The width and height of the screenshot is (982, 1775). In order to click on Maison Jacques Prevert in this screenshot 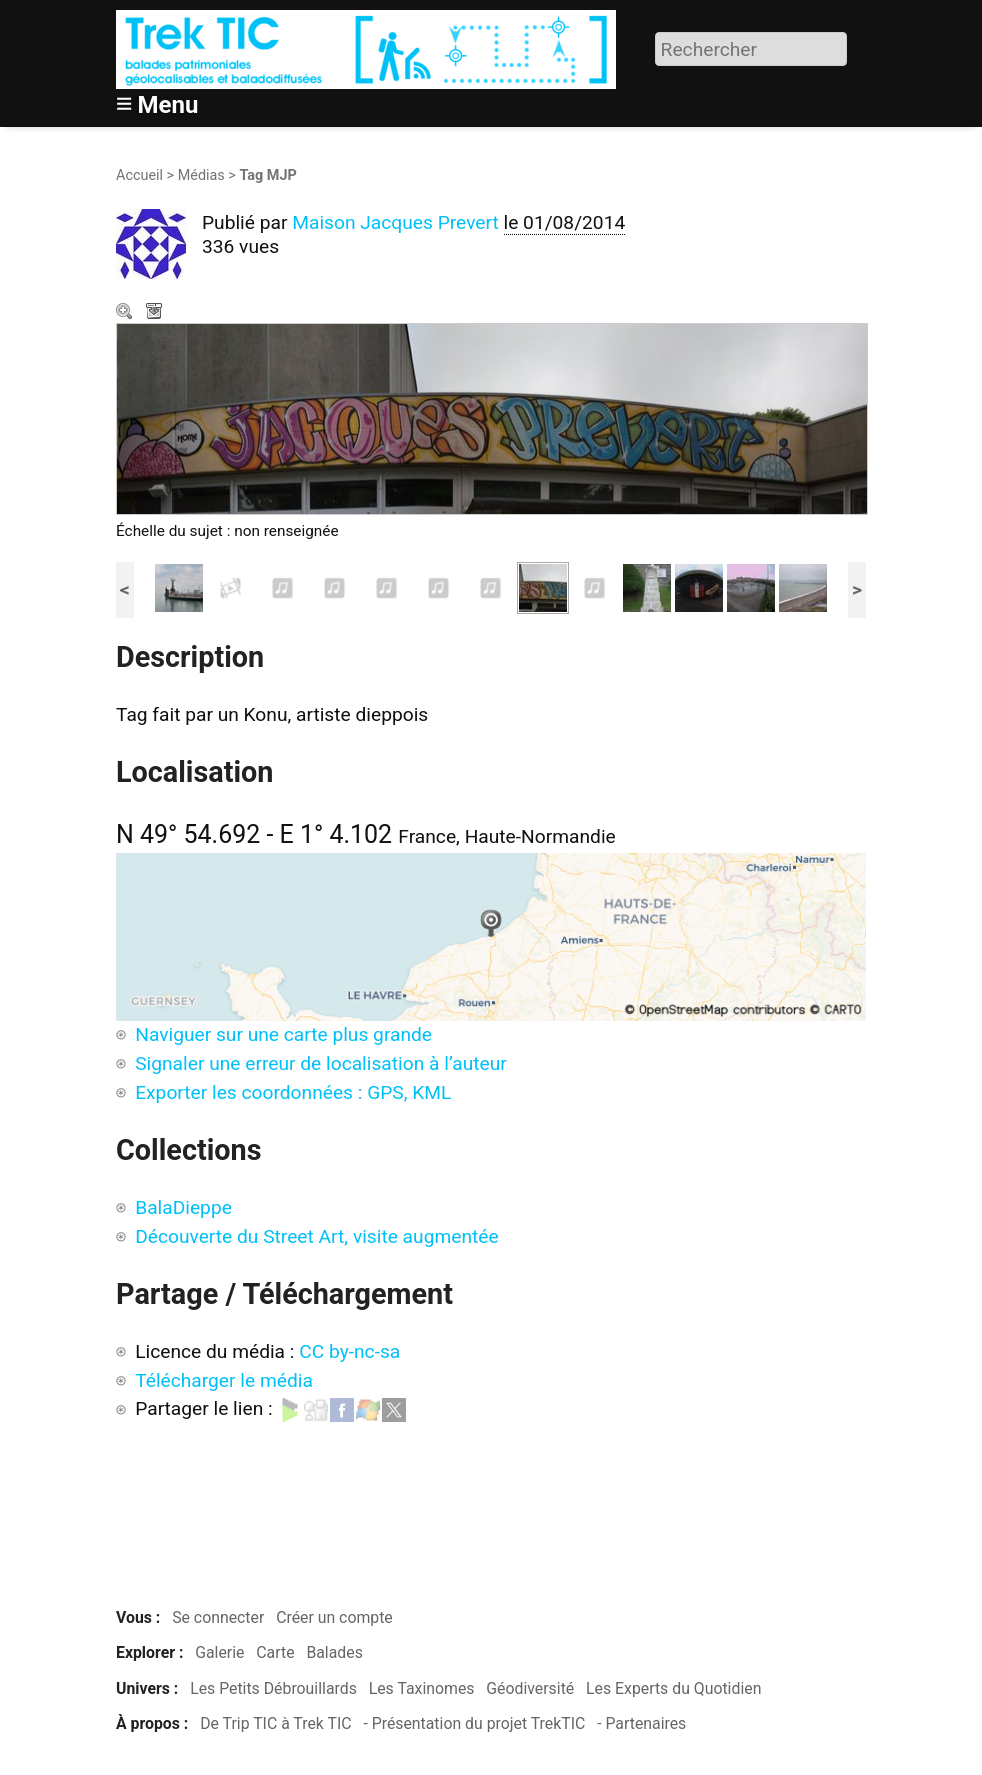, I will do `click(395, 222)`.